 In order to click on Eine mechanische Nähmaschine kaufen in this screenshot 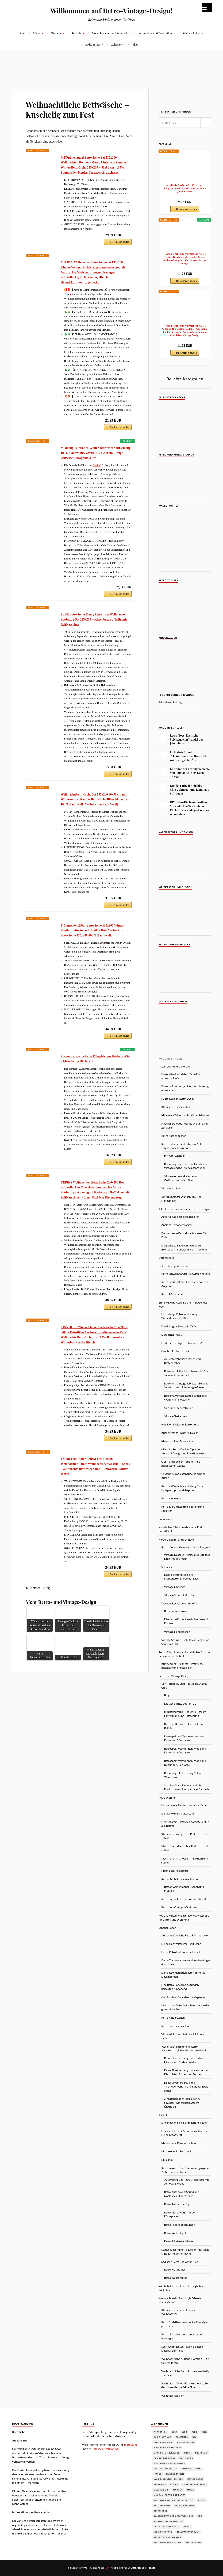, I will do `click(184, 2122)`.